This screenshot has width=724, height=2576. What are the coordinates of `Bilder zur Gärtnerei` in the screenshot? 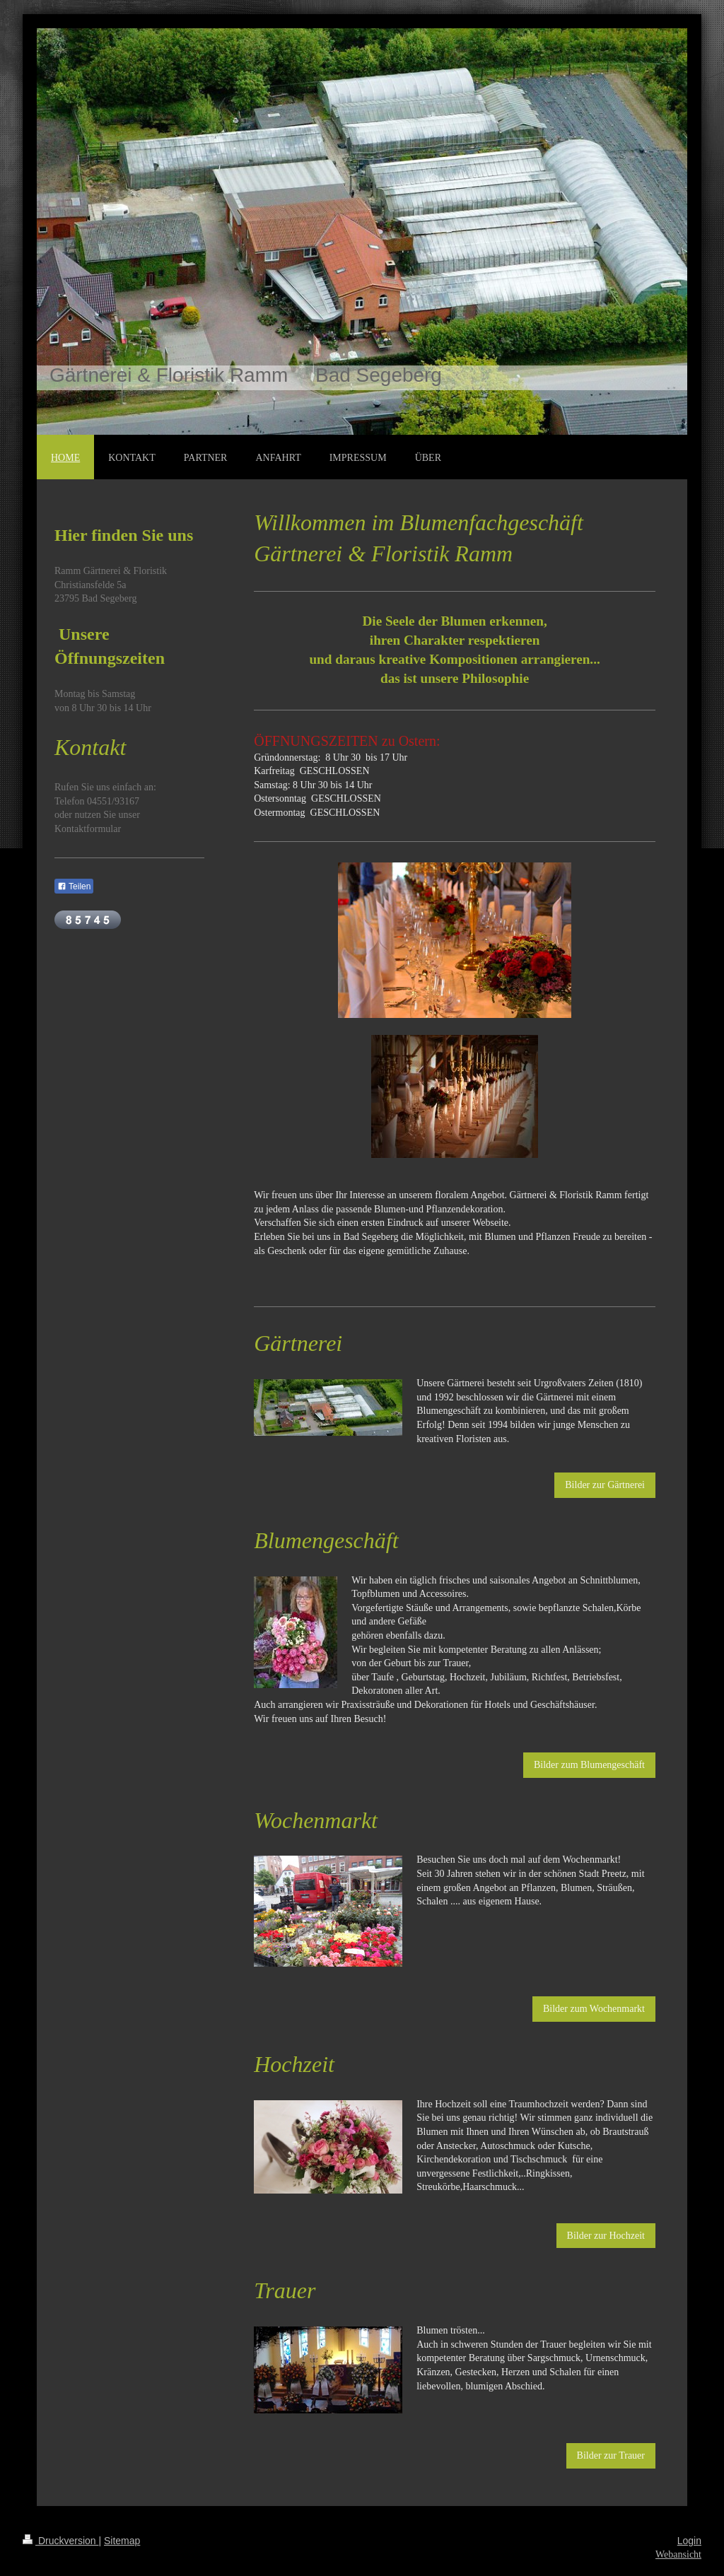 It's located at (605, 1485).